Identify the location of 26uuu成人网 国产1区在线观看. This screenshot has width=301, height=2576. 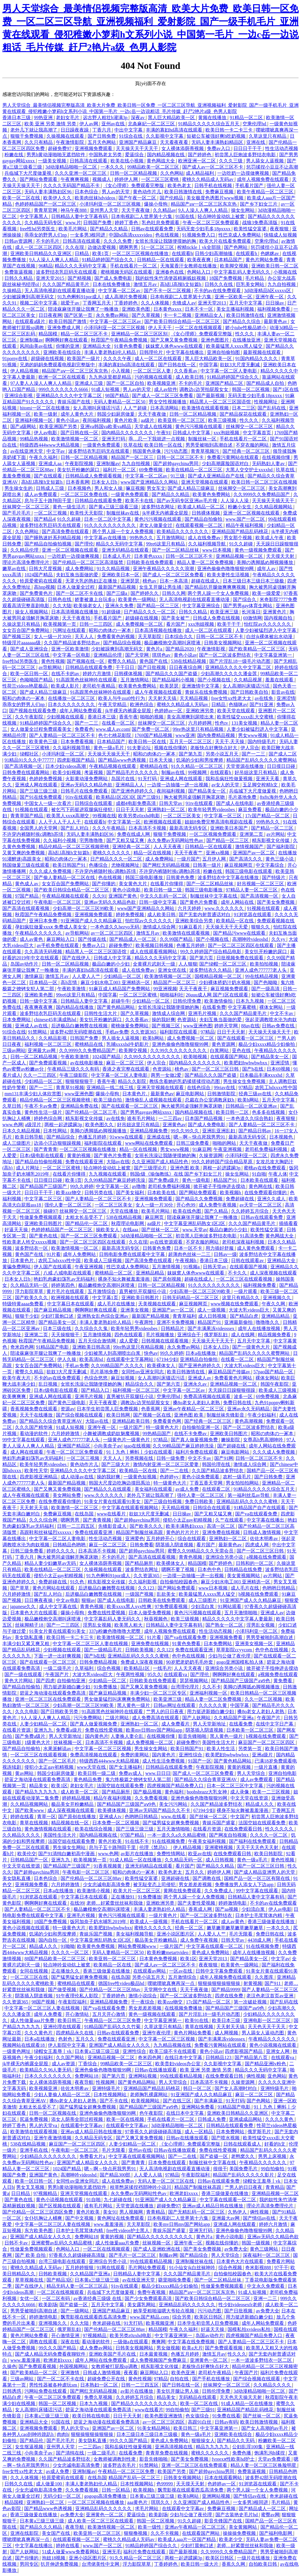
(217, 994).